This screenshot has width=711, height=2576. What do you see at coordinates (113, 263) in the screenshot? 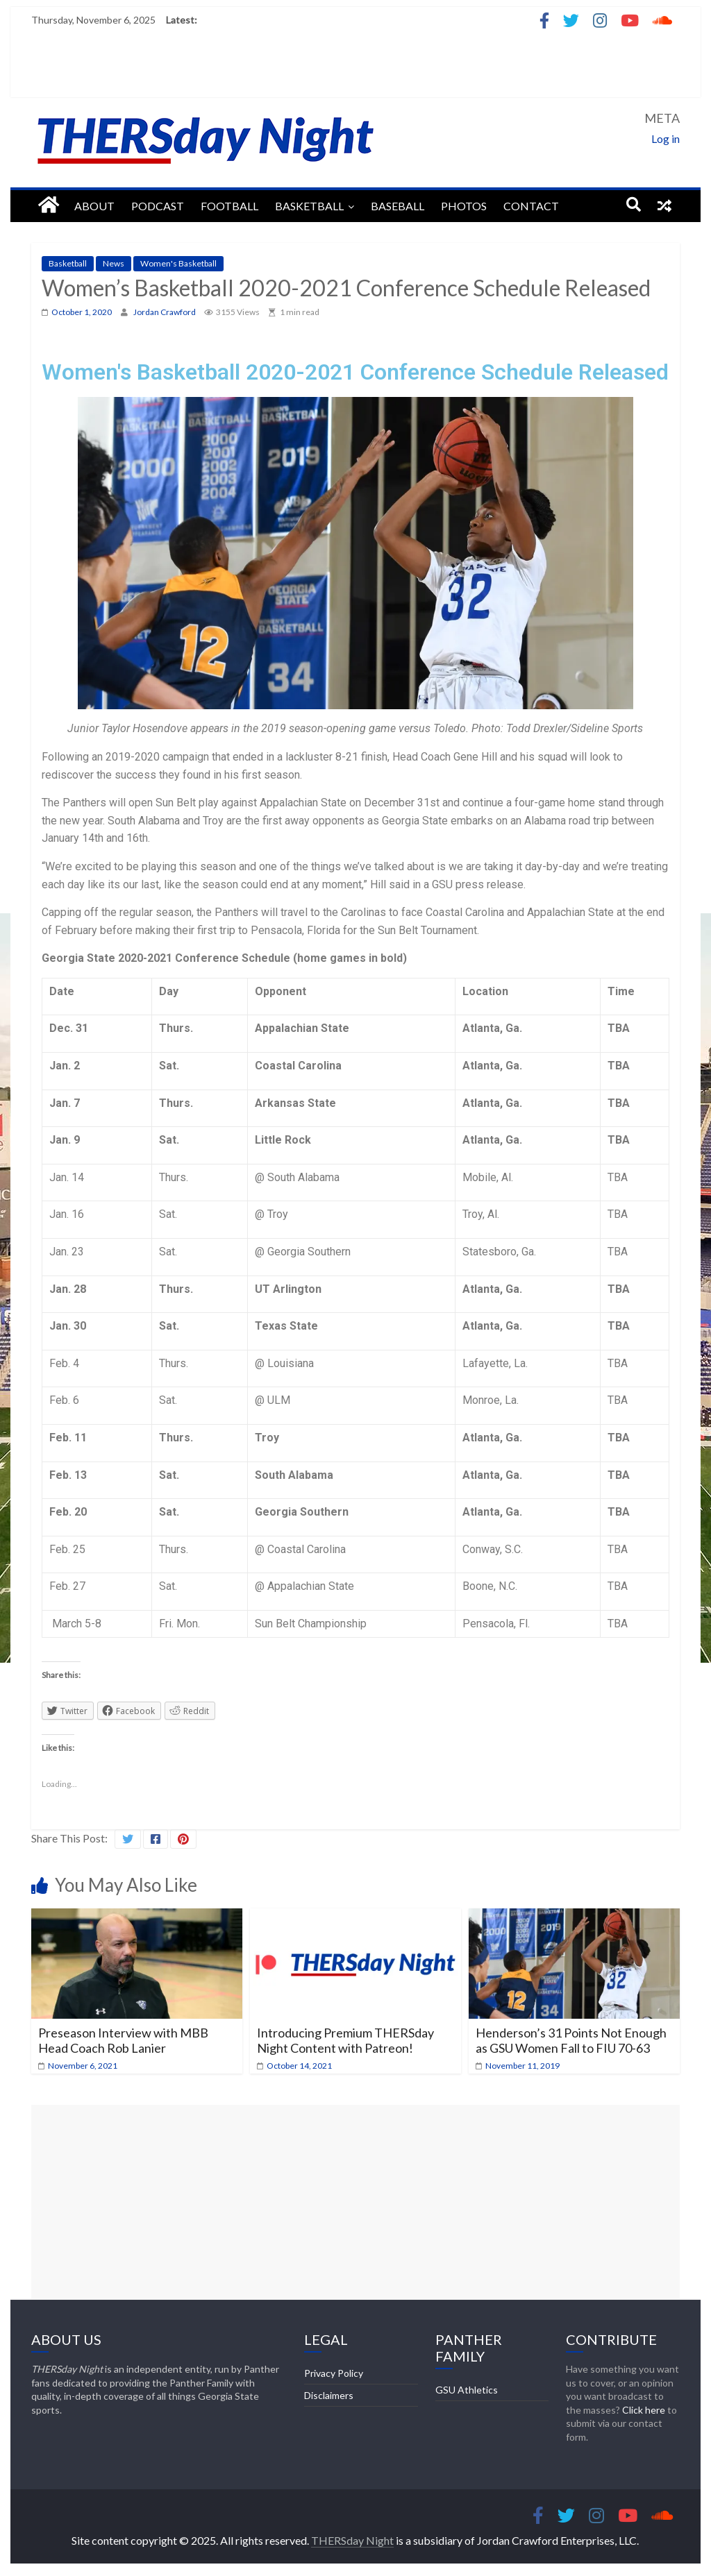
I see `News` at bounding box center [113, 263].